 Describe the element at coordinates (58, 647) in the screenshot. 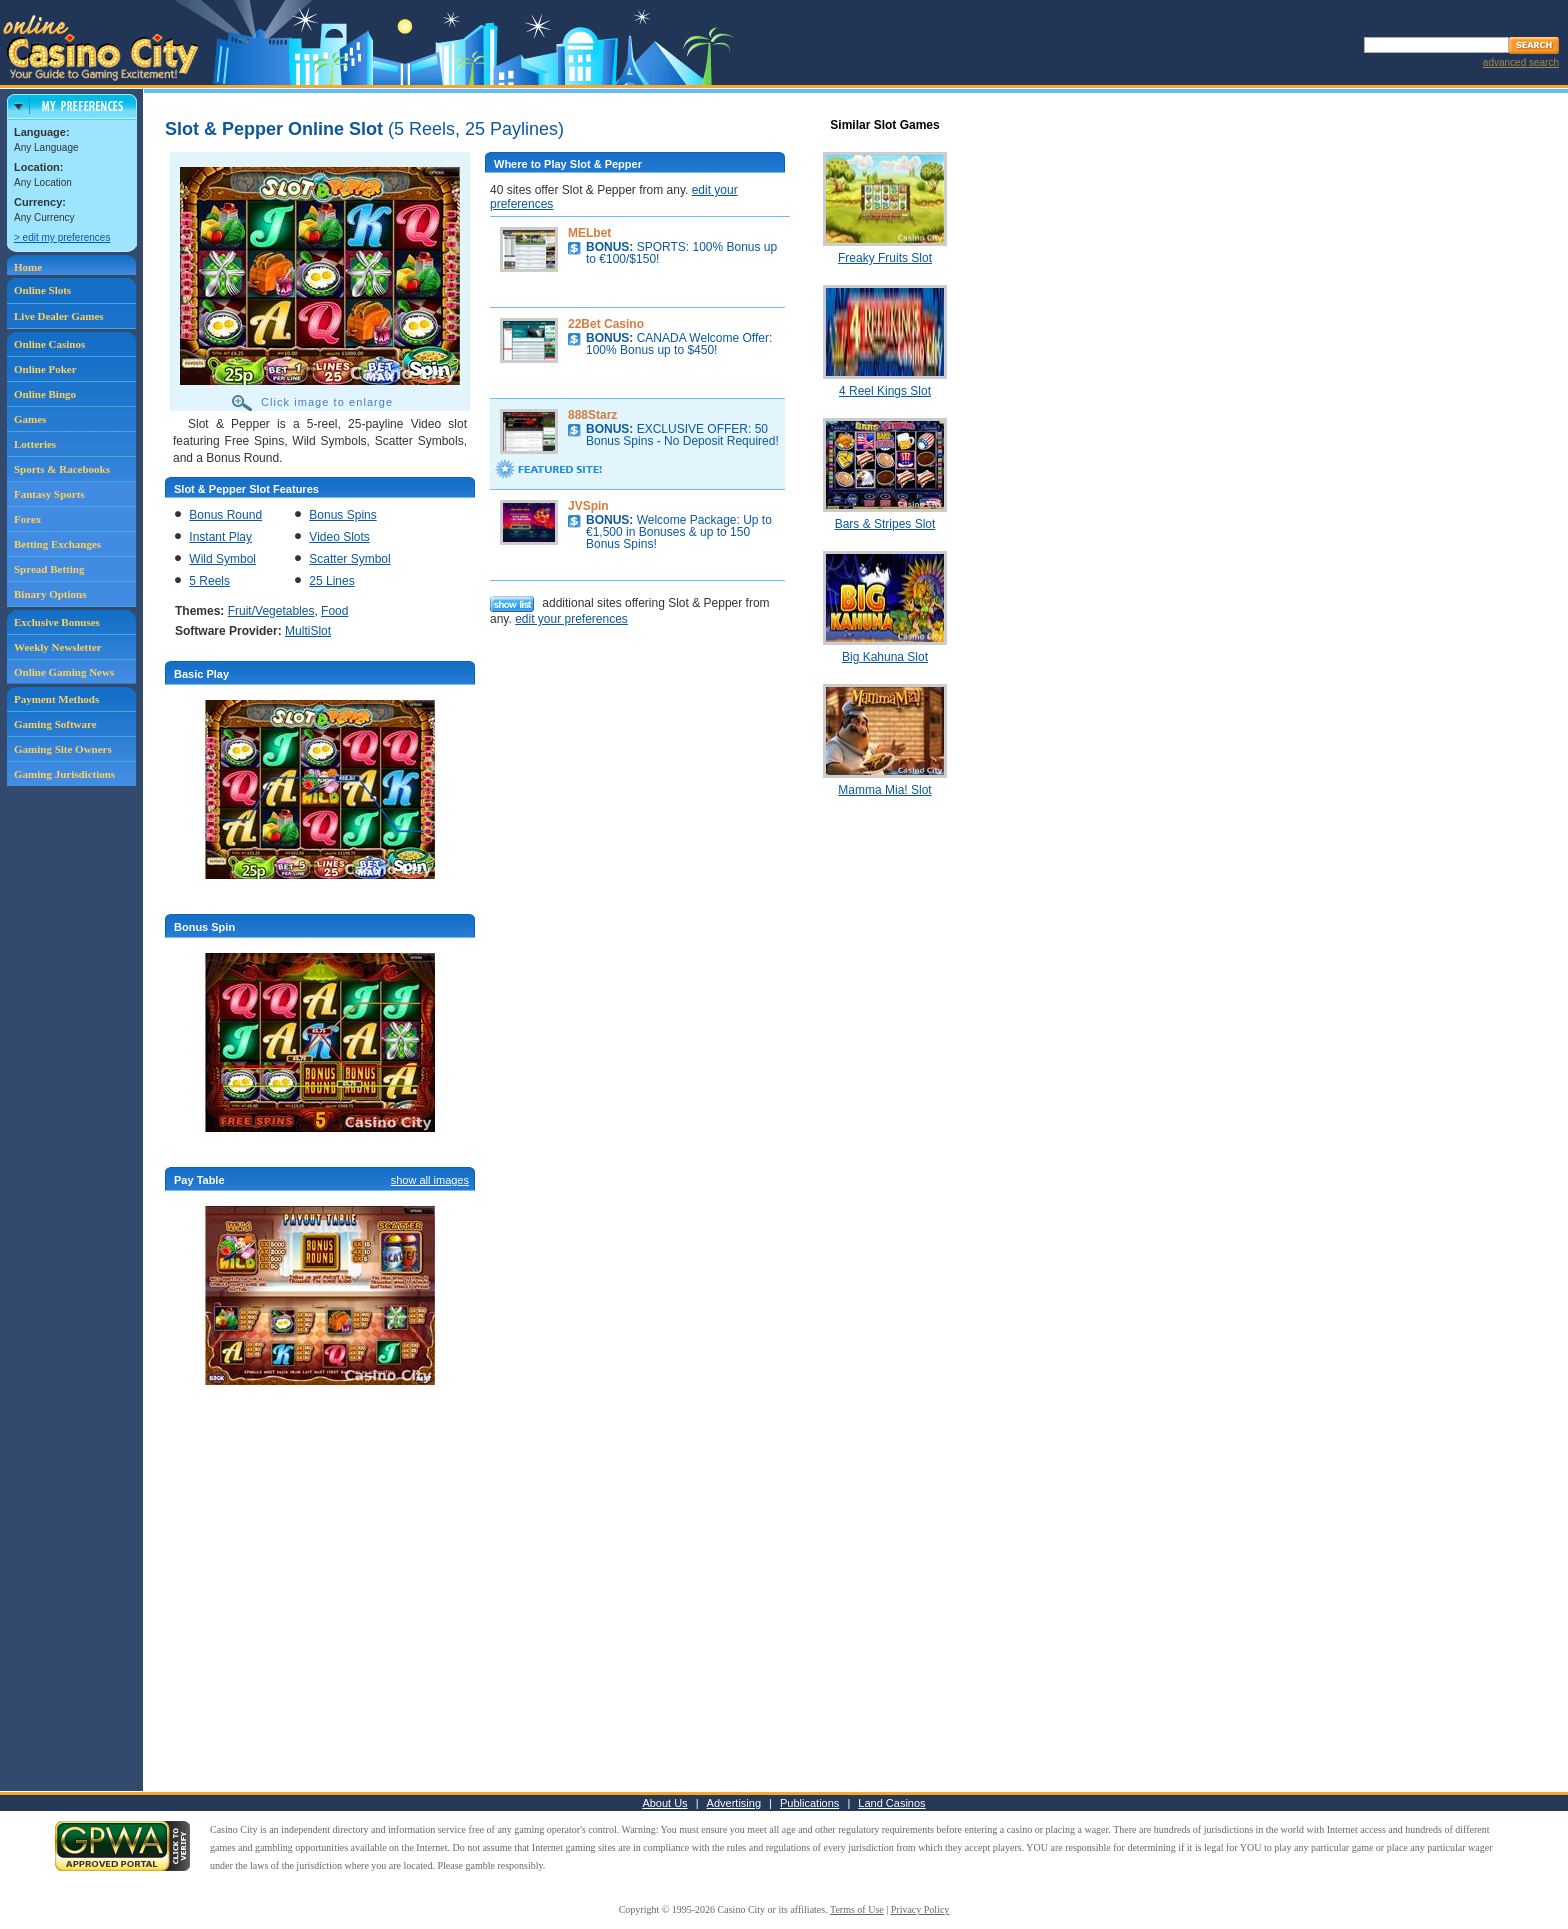

I see `Weekly Newsletter` at that location.